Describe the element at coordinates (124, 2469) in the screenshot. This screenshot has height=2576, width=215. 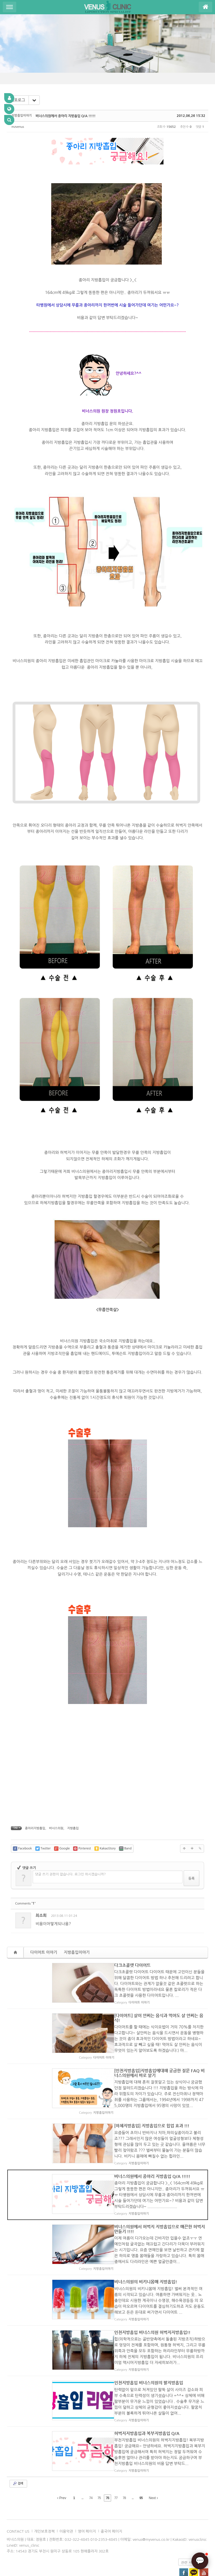
I see `78` at that location.